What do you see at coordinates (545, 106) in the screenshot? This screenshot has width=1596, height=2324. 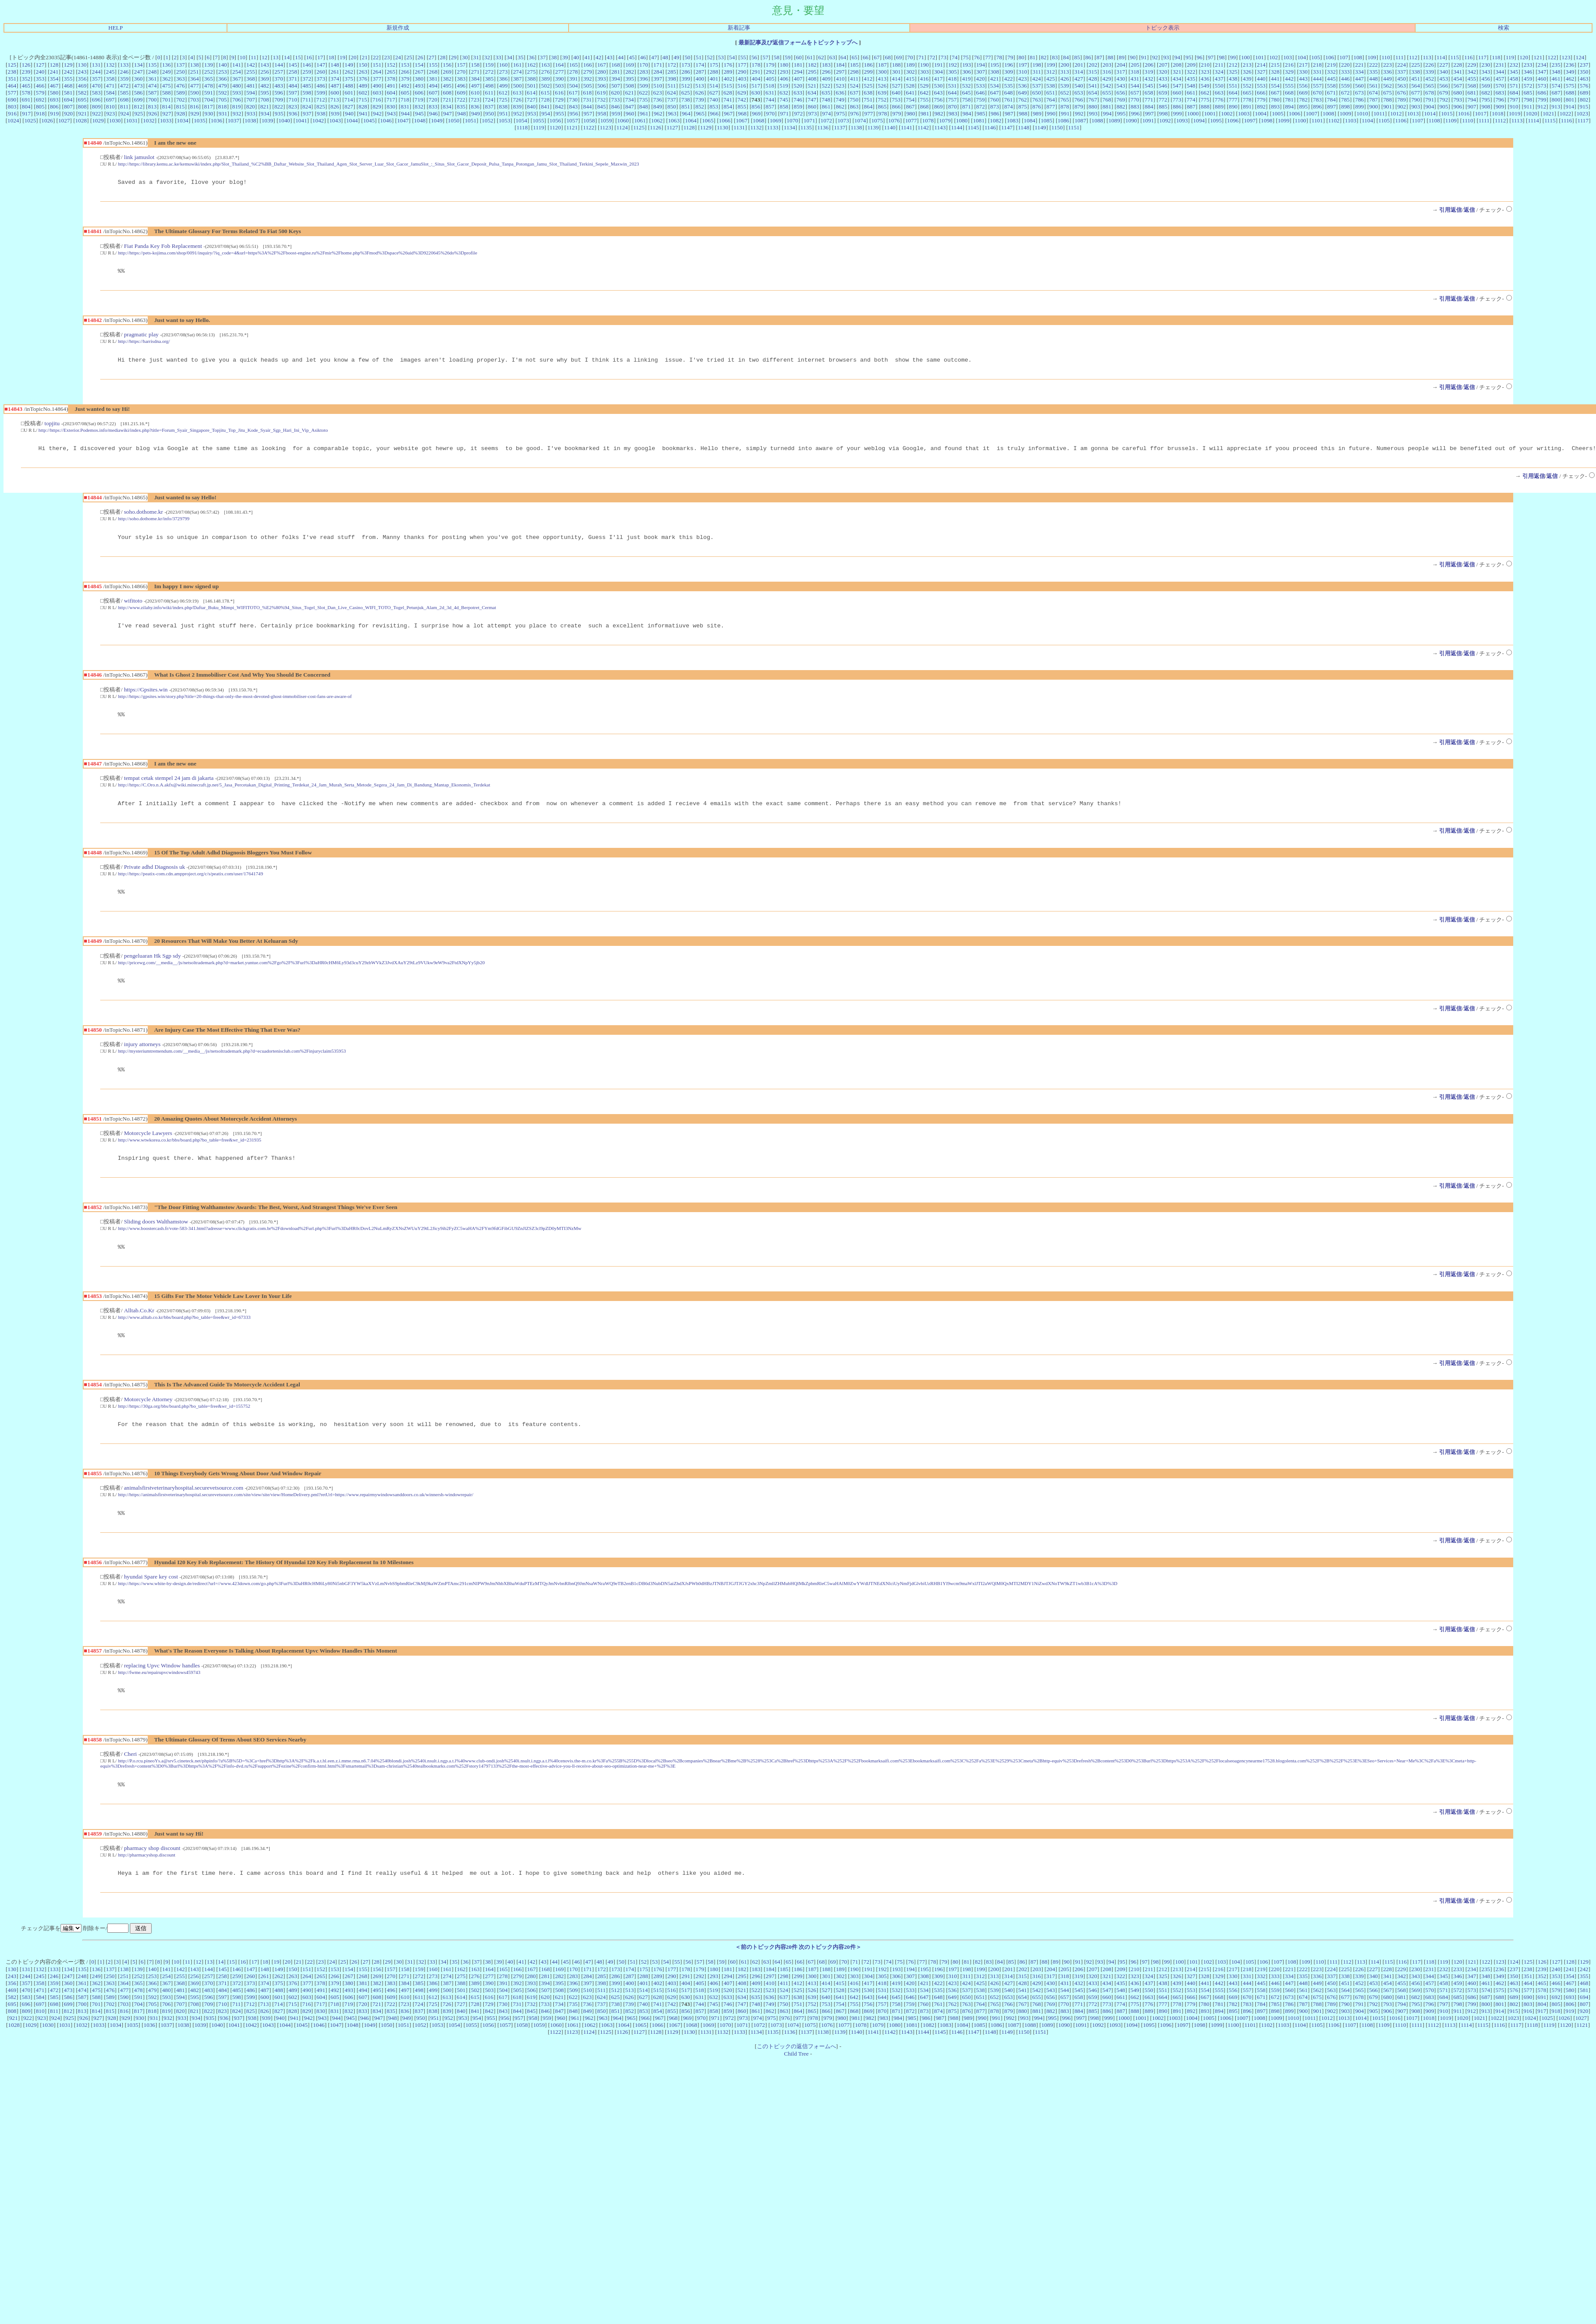 I see `841` at bounding box center [545, 106].